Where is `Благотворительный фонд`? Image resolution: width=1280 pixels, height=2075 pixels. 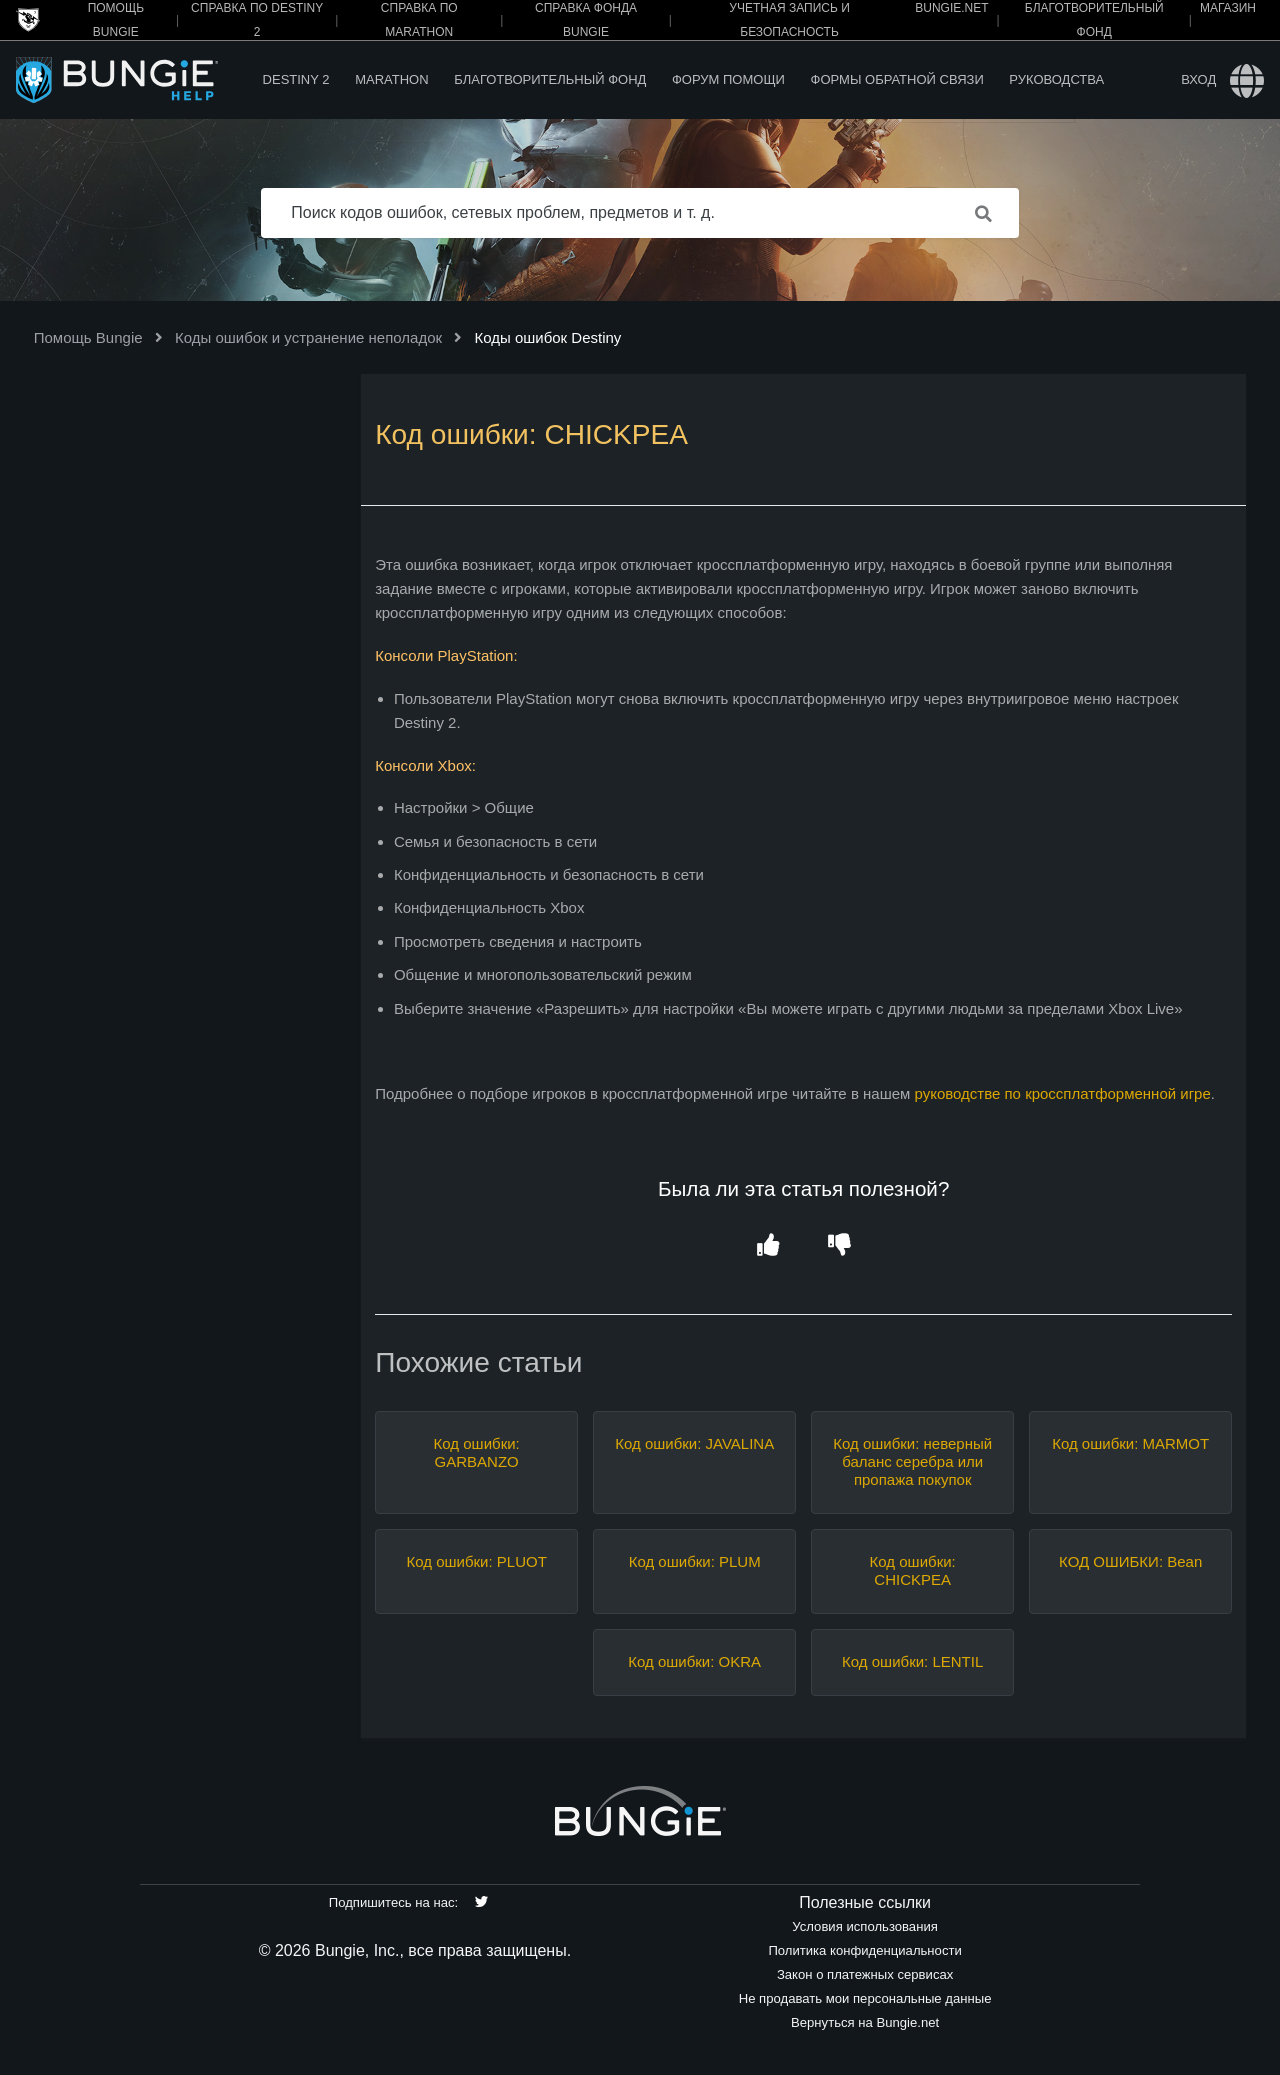 Благотворительный фонд is located at coordinates (550, 79).